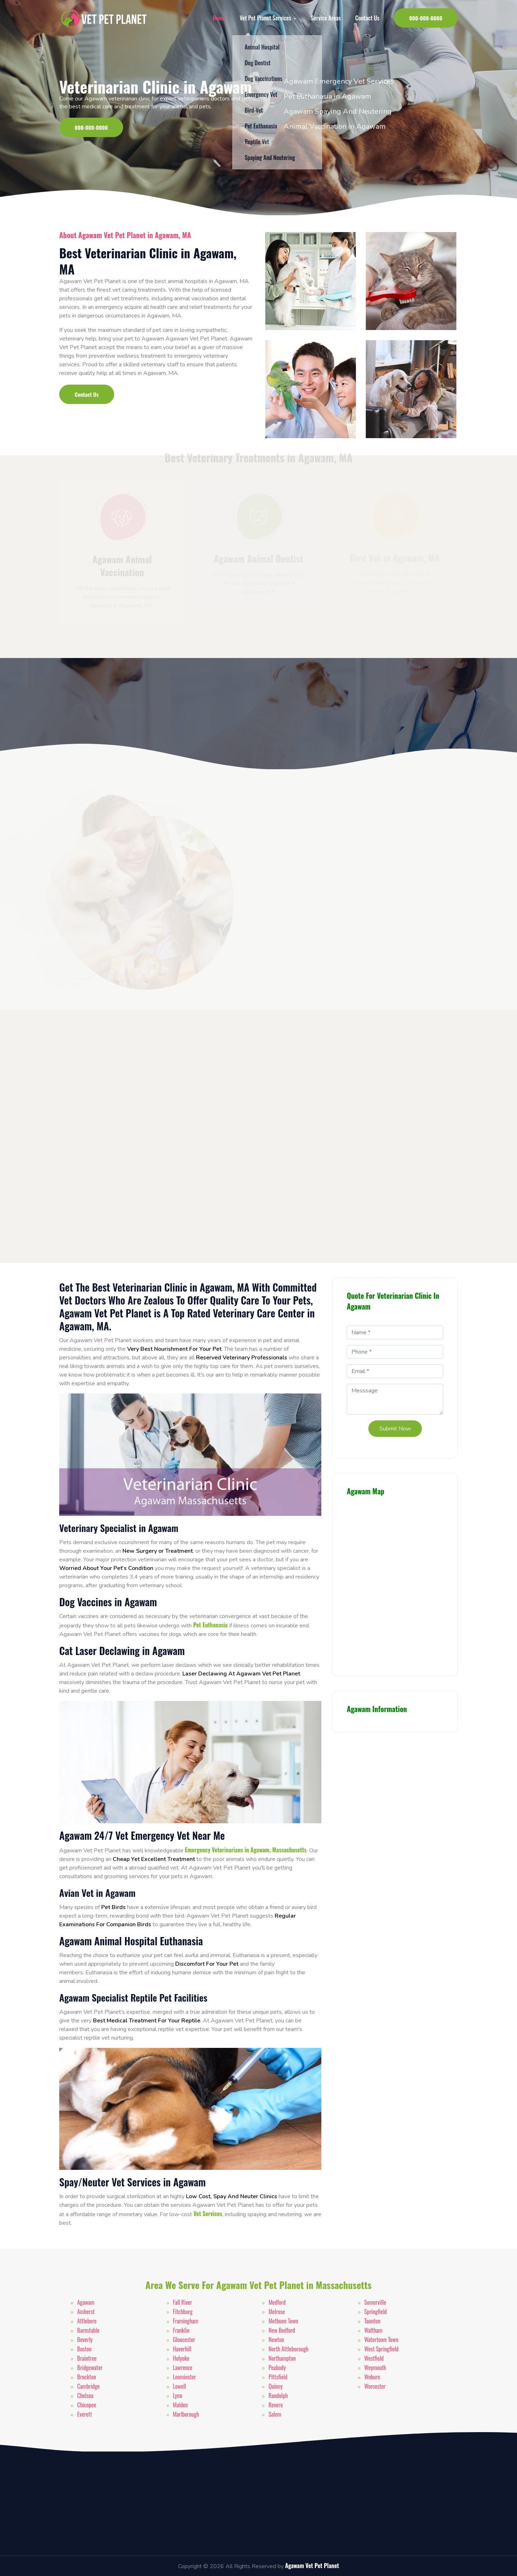 This screenshot has width=517, height=2576. What do you see at coordinates (86, 2311) in the screenshot?
I see `Amherst` at bounding box center [86, 2311].